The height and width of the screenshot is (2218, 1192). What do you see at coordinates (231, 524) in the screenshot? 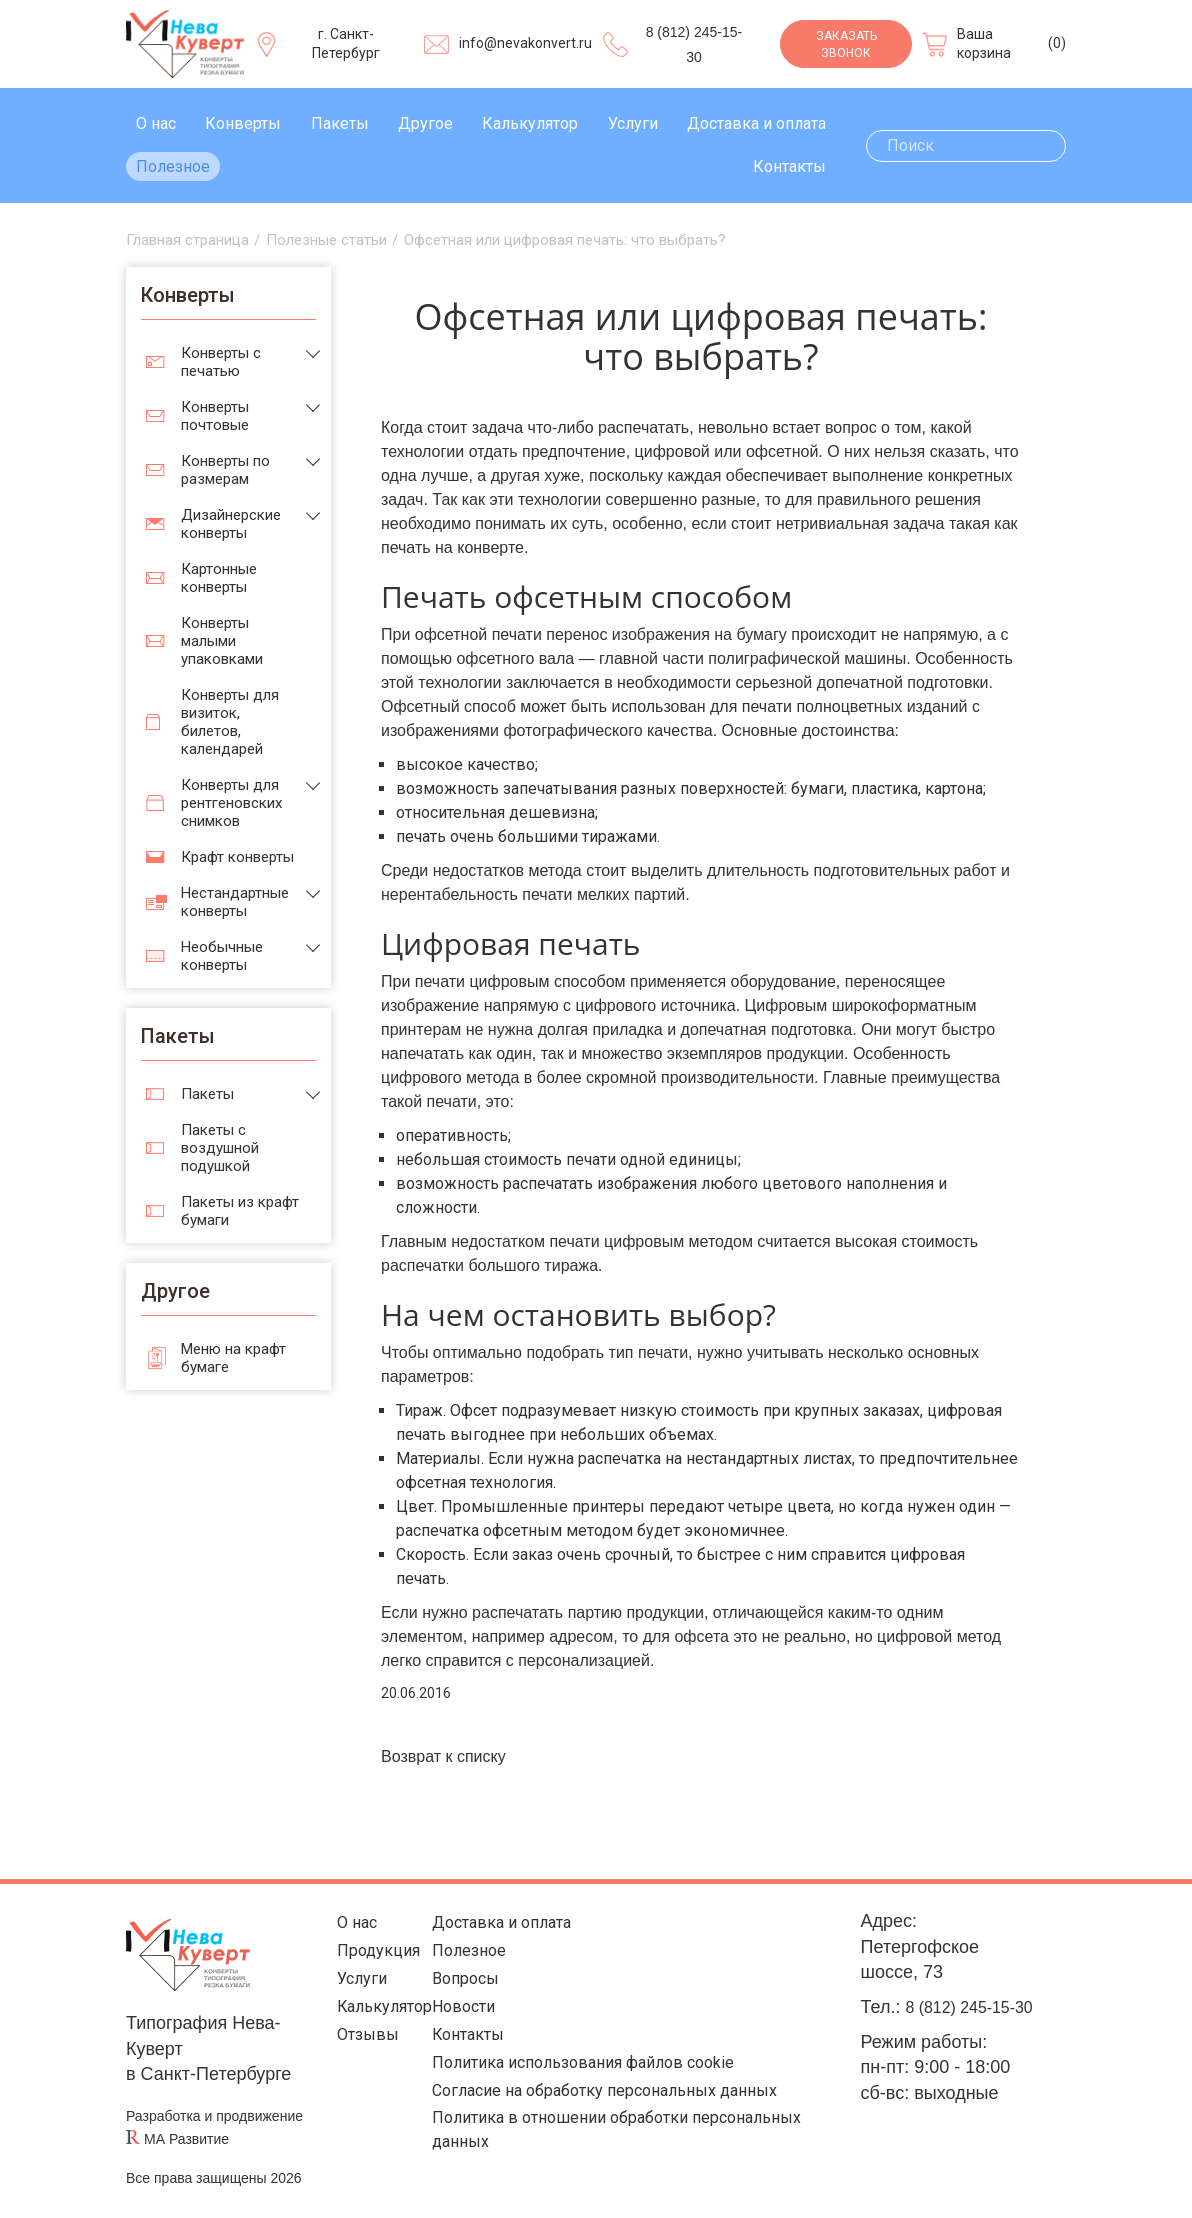
I see `Дизайнерские конверты` at bounding box center [231, 524].